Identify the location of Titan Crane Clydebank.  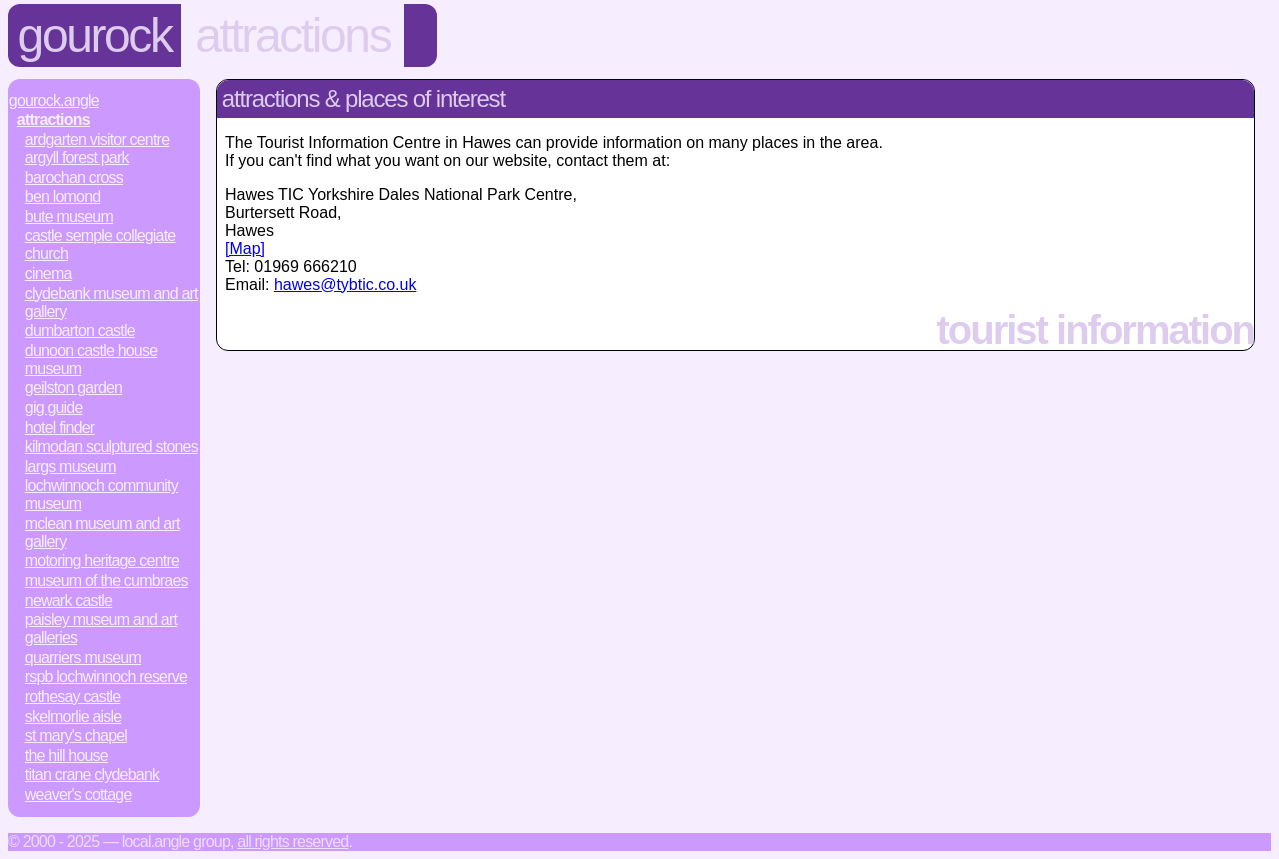
(92, 774).